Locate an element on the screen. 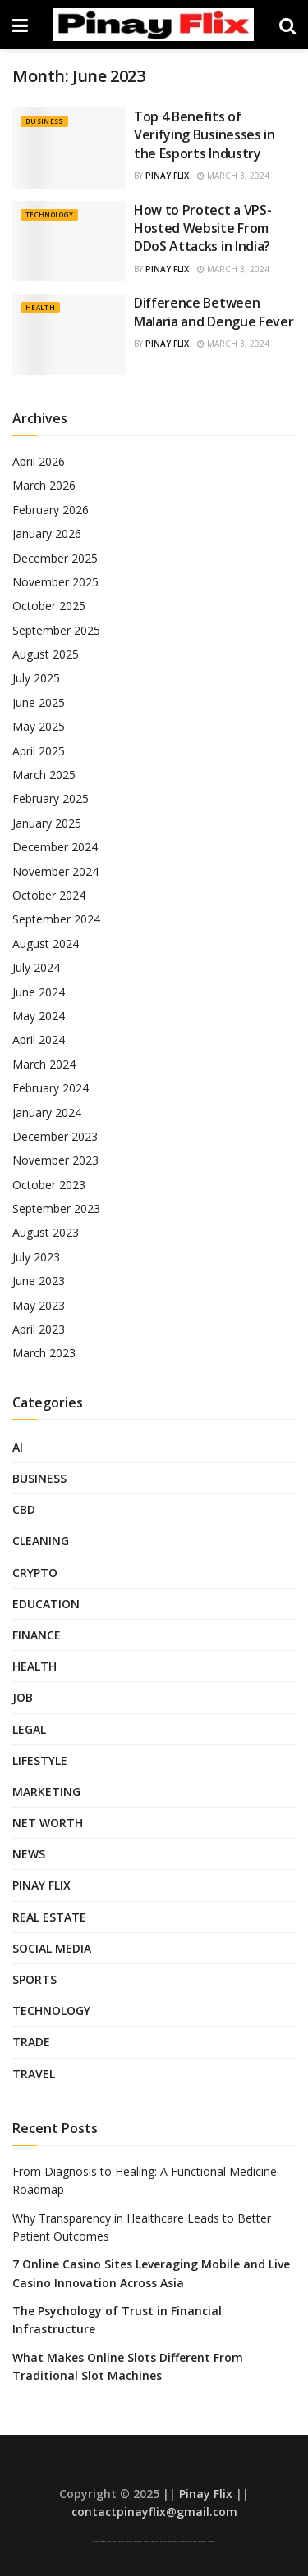 This screenshot has width=308, height=2576. Pinay Scandal is located at coordinates (112, 2541).